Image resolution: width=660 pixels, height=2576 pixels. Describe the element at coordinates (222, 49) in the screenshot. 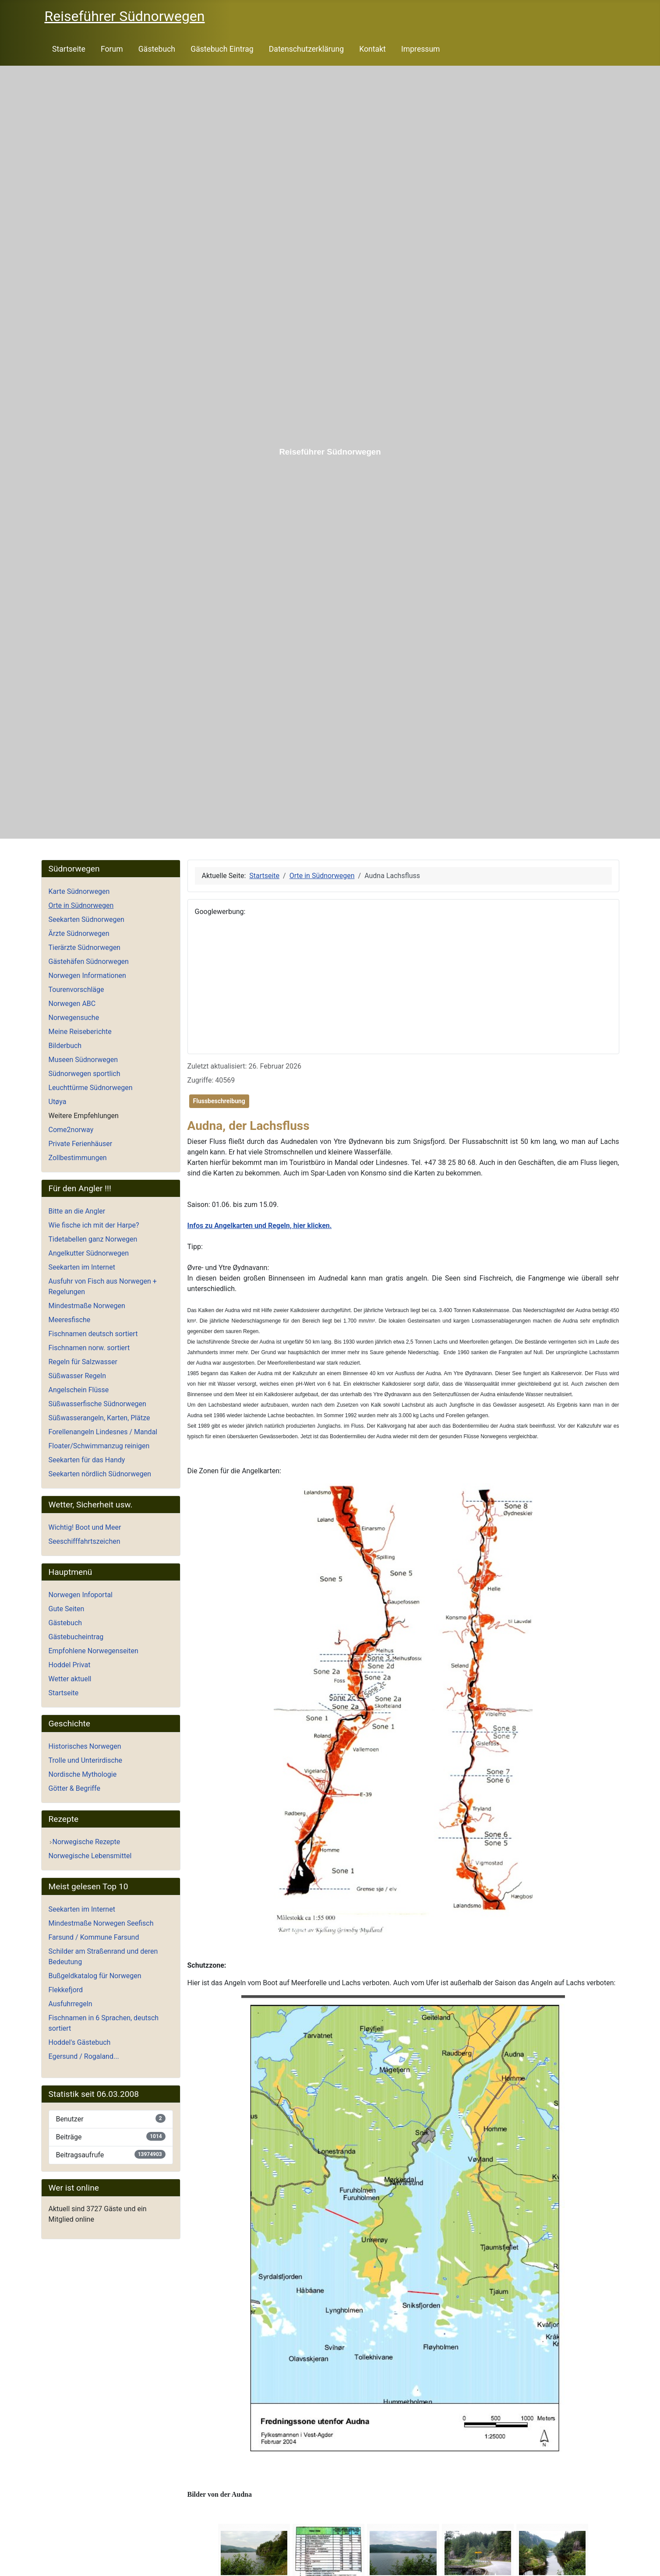

I see `Gästebuch Eintrag` at that location.